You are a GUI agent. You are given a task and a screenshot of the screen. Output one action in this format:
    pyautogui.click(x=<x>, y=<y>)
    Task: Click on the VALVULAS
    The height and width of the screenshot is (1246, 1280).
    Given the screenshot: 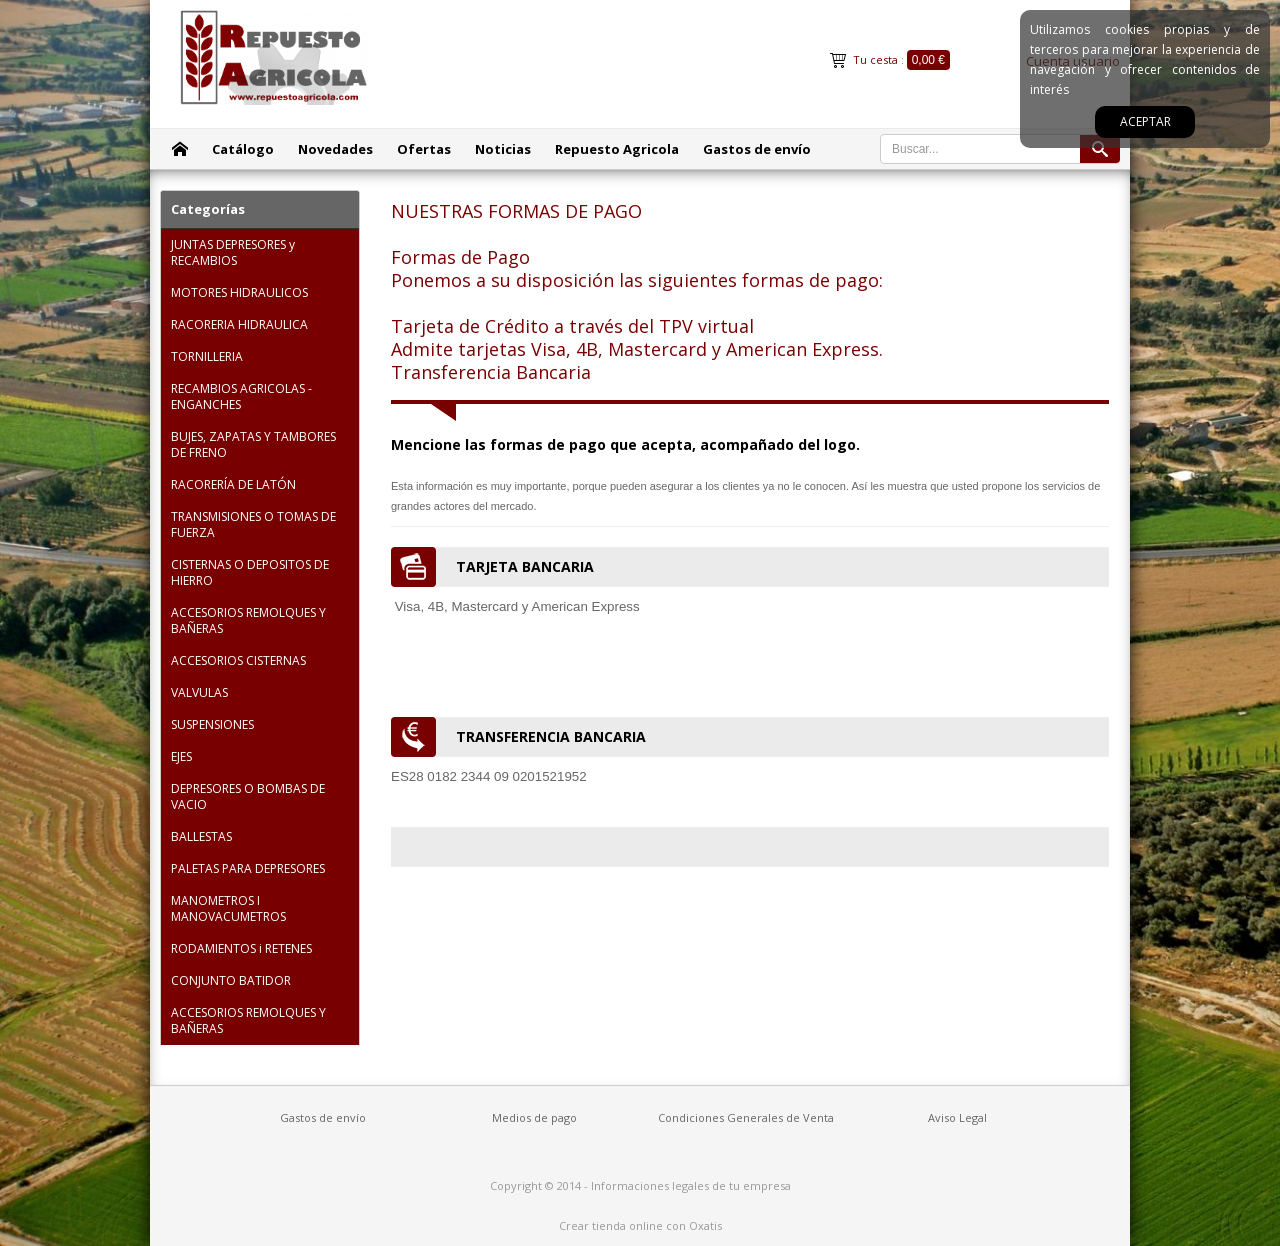 What is the action you would take?
    pyautogui.click(x=199, y=692)
    